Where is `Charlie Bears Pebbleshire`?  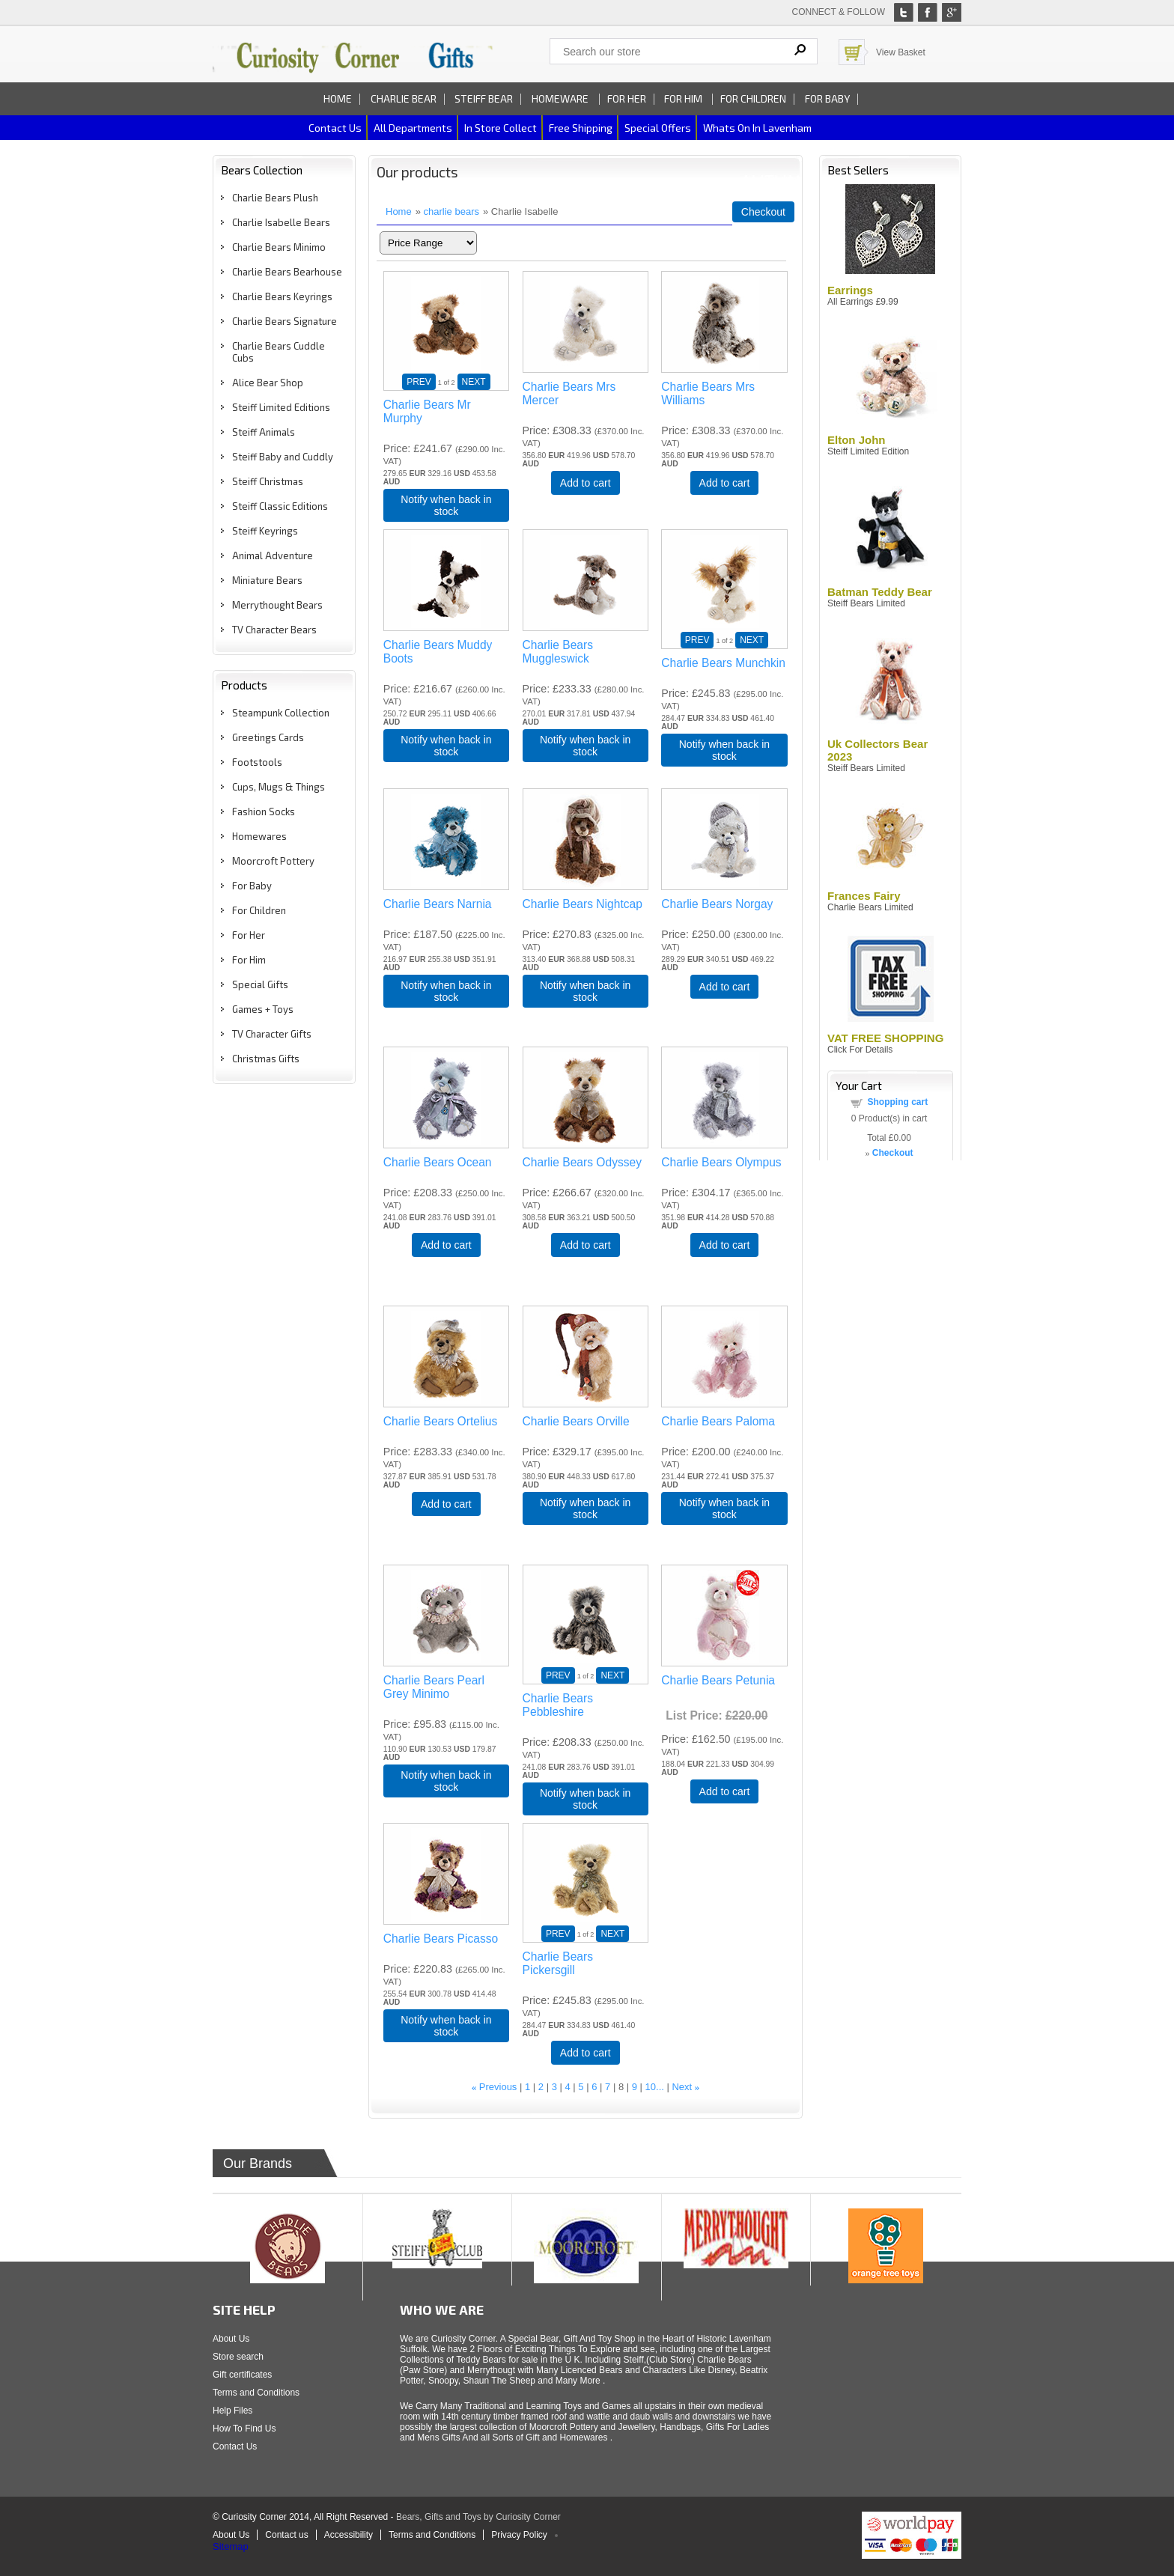 Charlie Bears Pebbleshire is located at coordinates (558, 1705).